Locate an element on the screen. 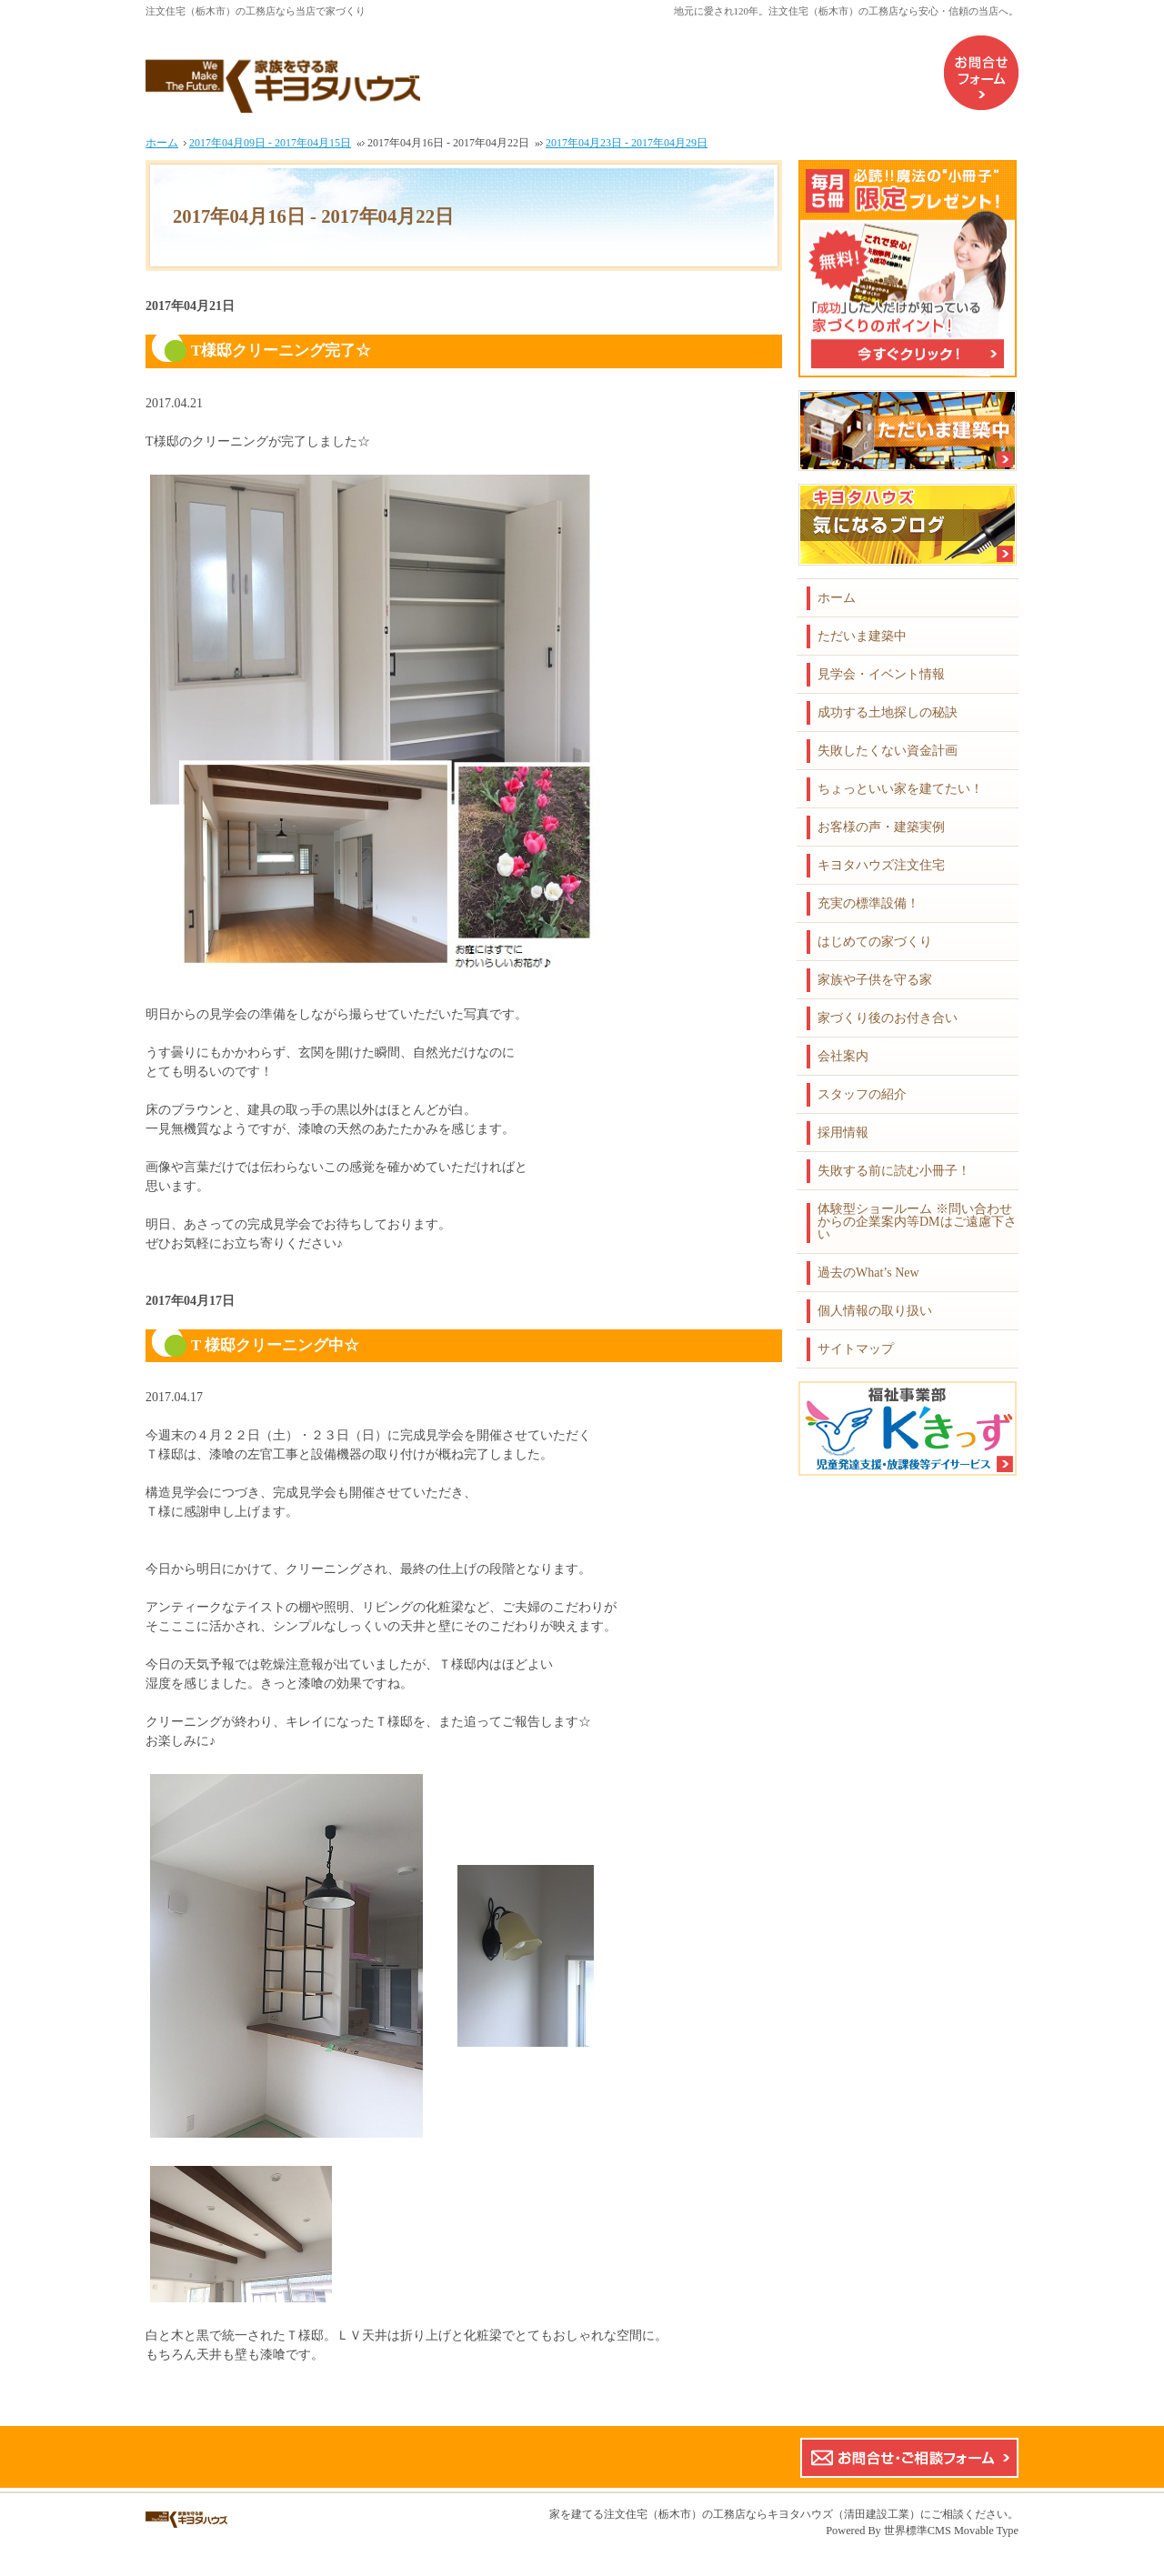  過去のWhat’s New is located at coordinates (868, 1272).